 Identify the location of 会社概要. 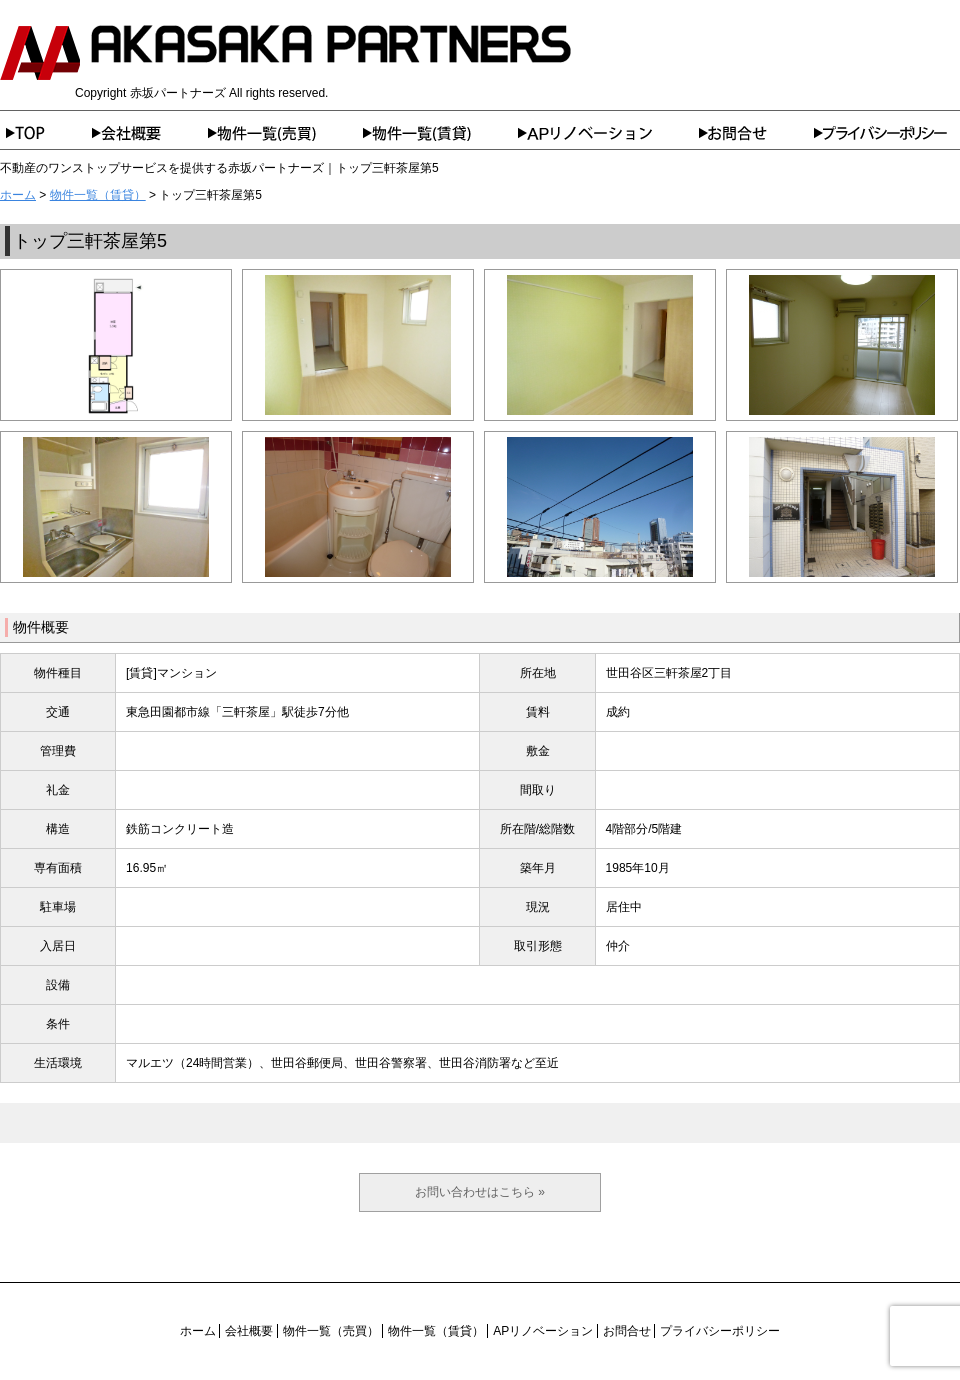
(150, 133).